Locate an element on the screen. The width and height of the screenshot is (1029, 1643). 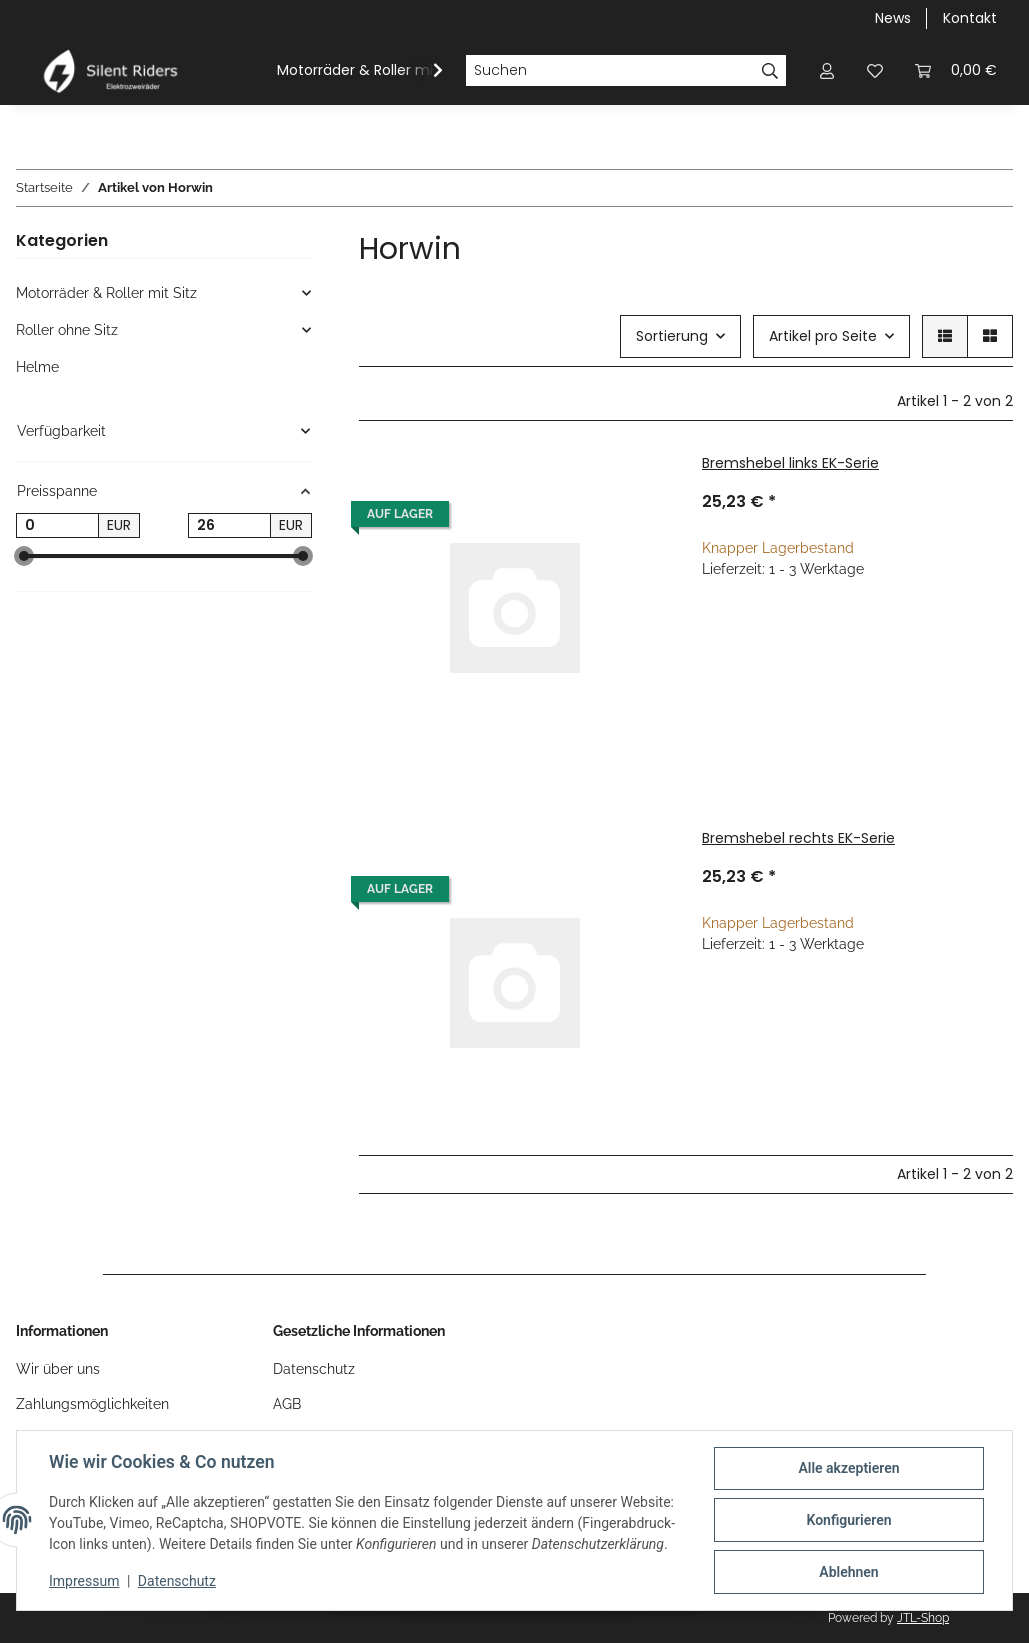
[Preis bis] is located at coordinates (229, 526).